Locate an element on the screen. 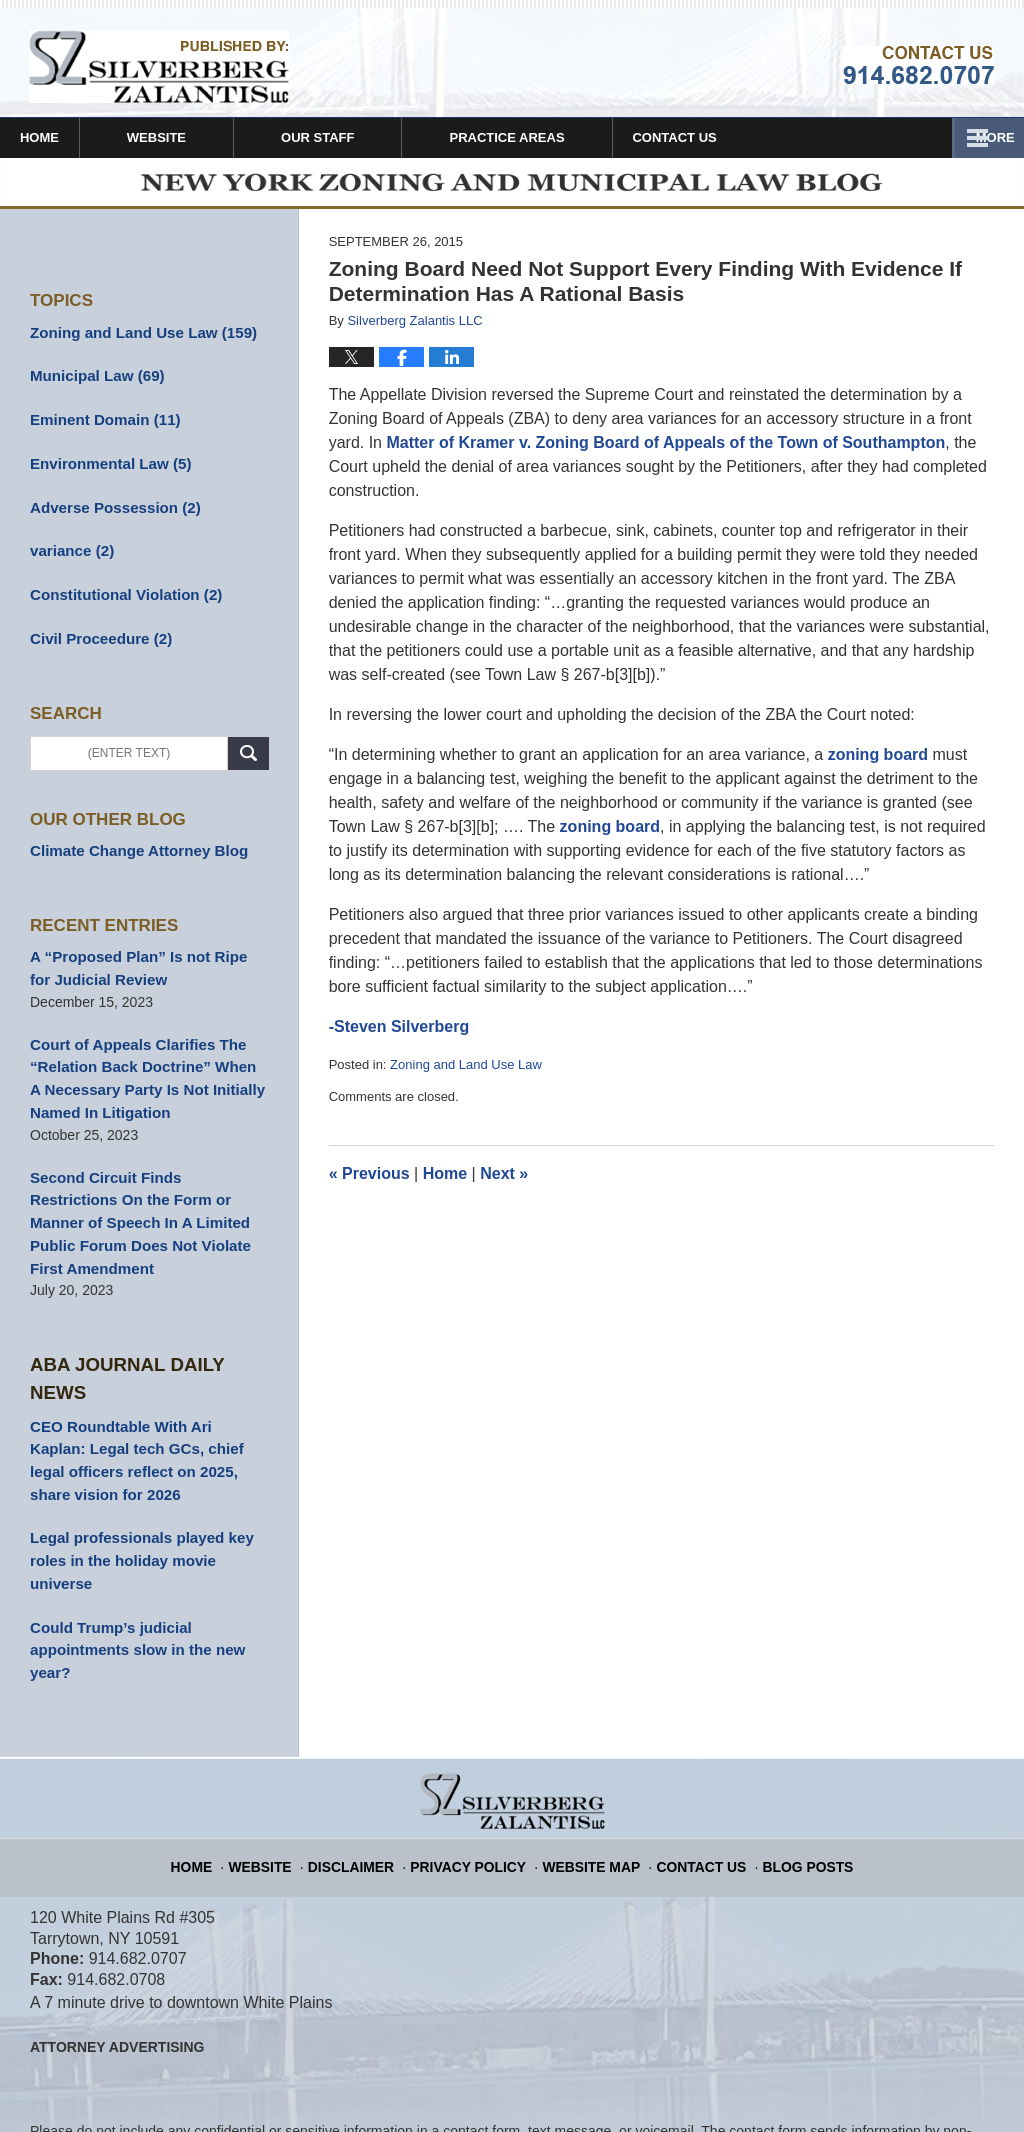 The width and height of the screenshot is (1024, 2132). Zoning and Land Use Law is located at coordinates (466, 1073).